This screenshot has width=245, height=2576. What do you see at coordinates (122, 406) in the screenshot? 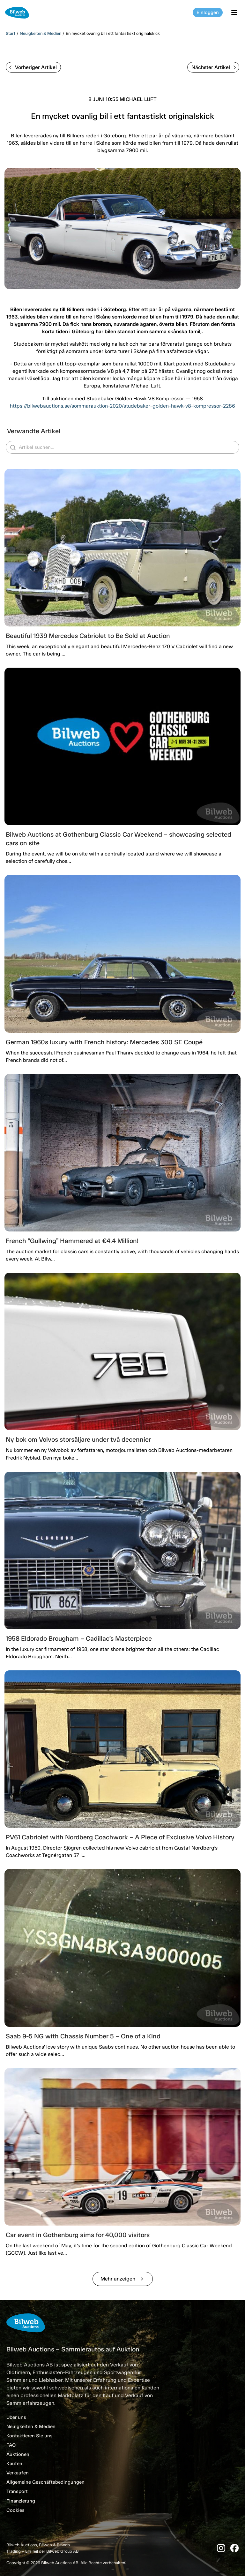
I see `https://bilwebauctions.se/sommarauktion-2020/studebaker-golden-hawk-v8-kompressor-2286` at bounding box center [122, 406].